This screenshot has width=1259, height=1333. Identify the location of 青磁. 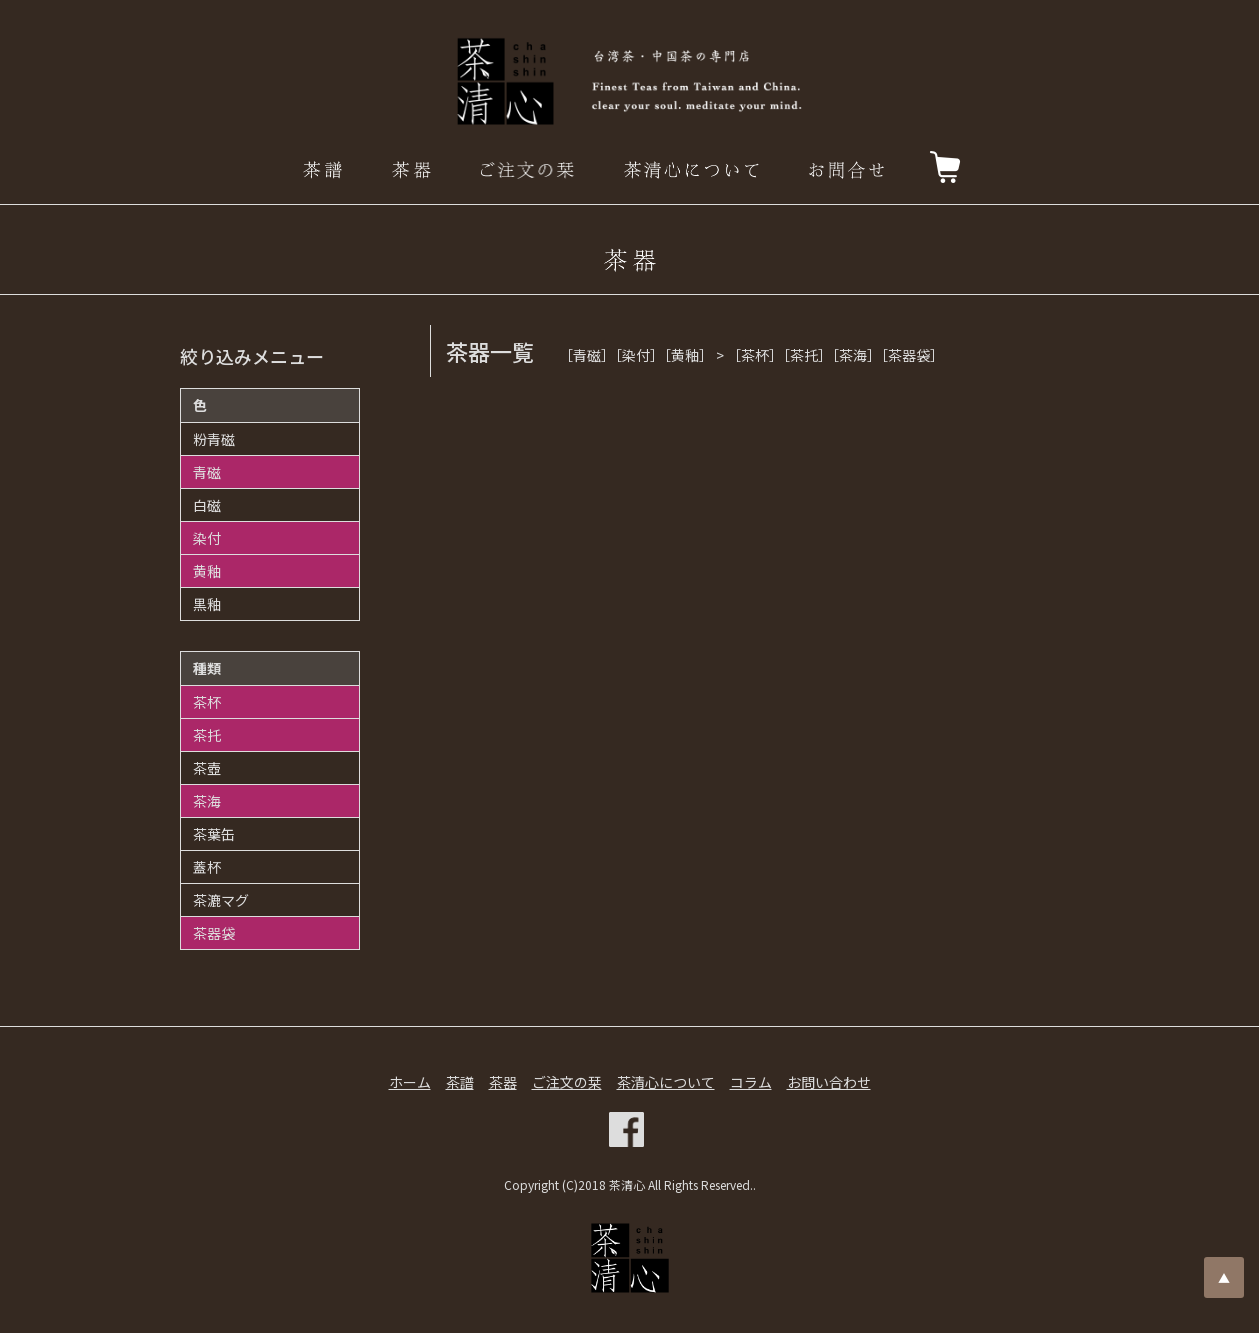
(207, 472).